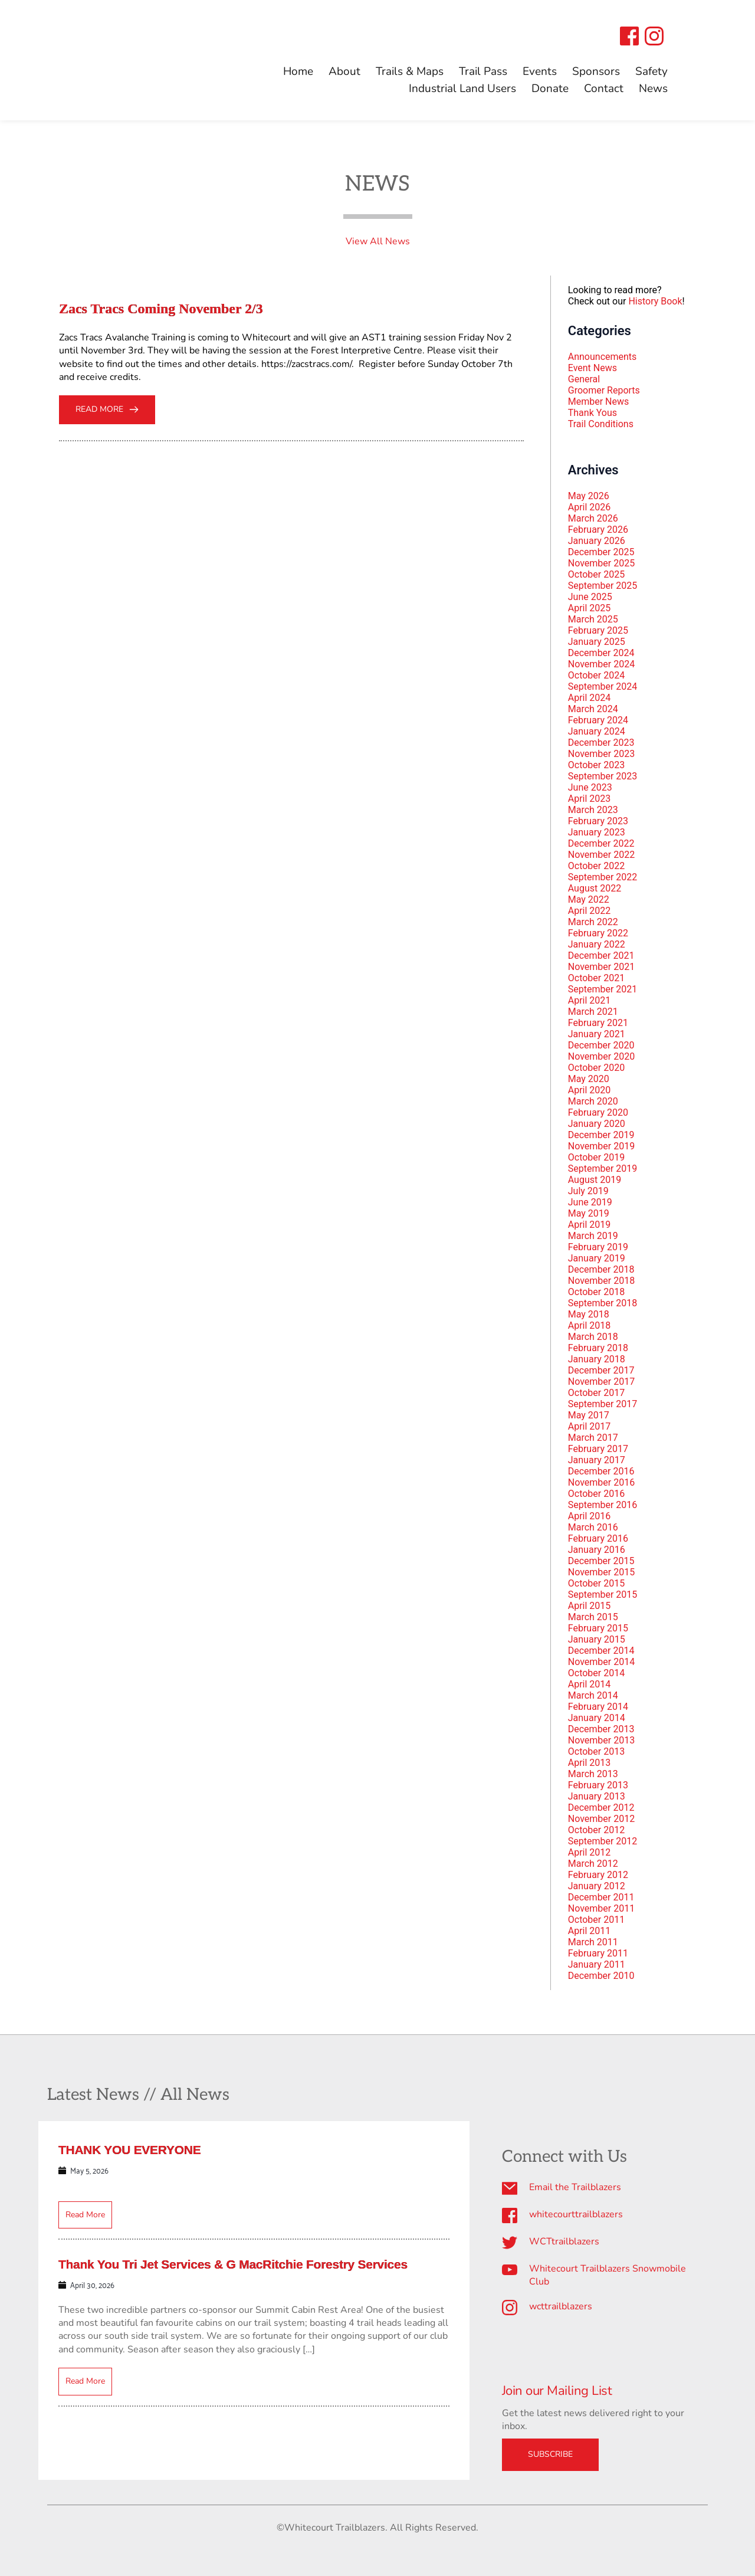 The image size is (755, 2576). I want to click on November 2014, so click(601, 1661).